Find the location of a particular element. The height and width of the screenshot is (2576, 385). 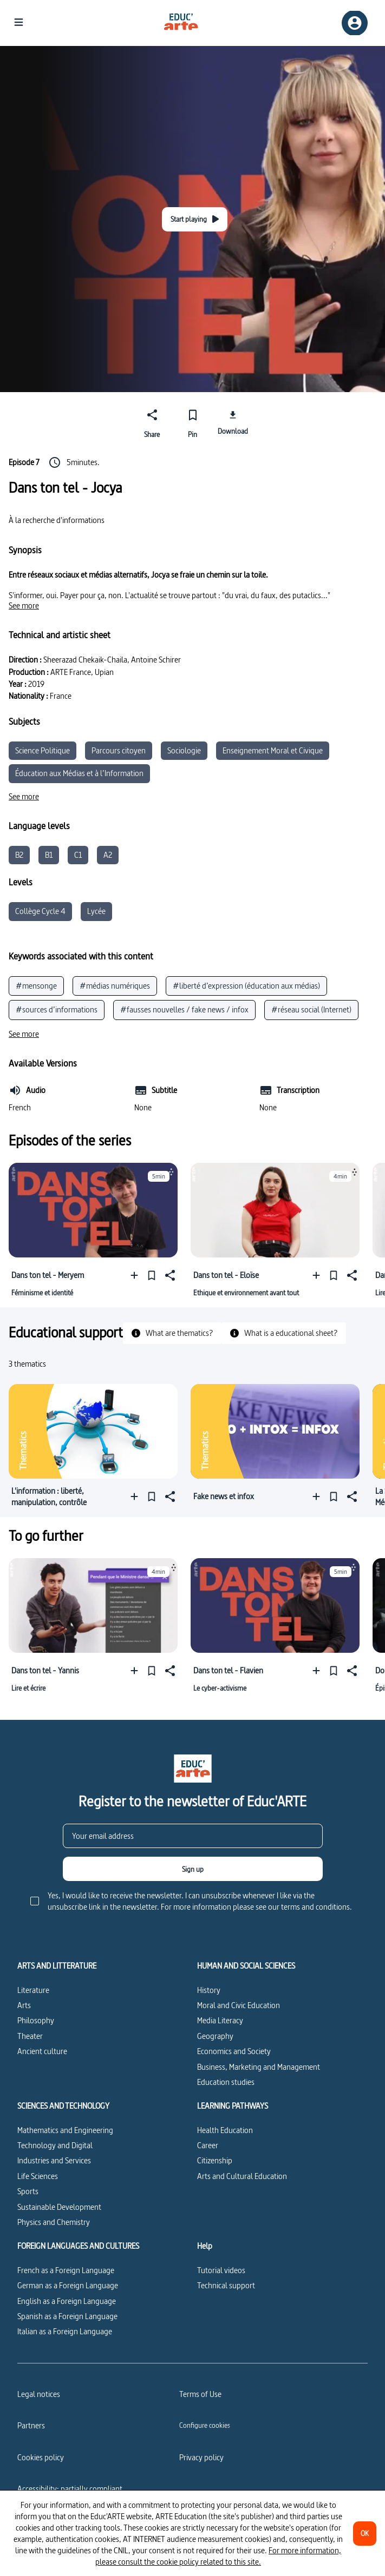

[Start playing] is located at coordinates (194, 219).